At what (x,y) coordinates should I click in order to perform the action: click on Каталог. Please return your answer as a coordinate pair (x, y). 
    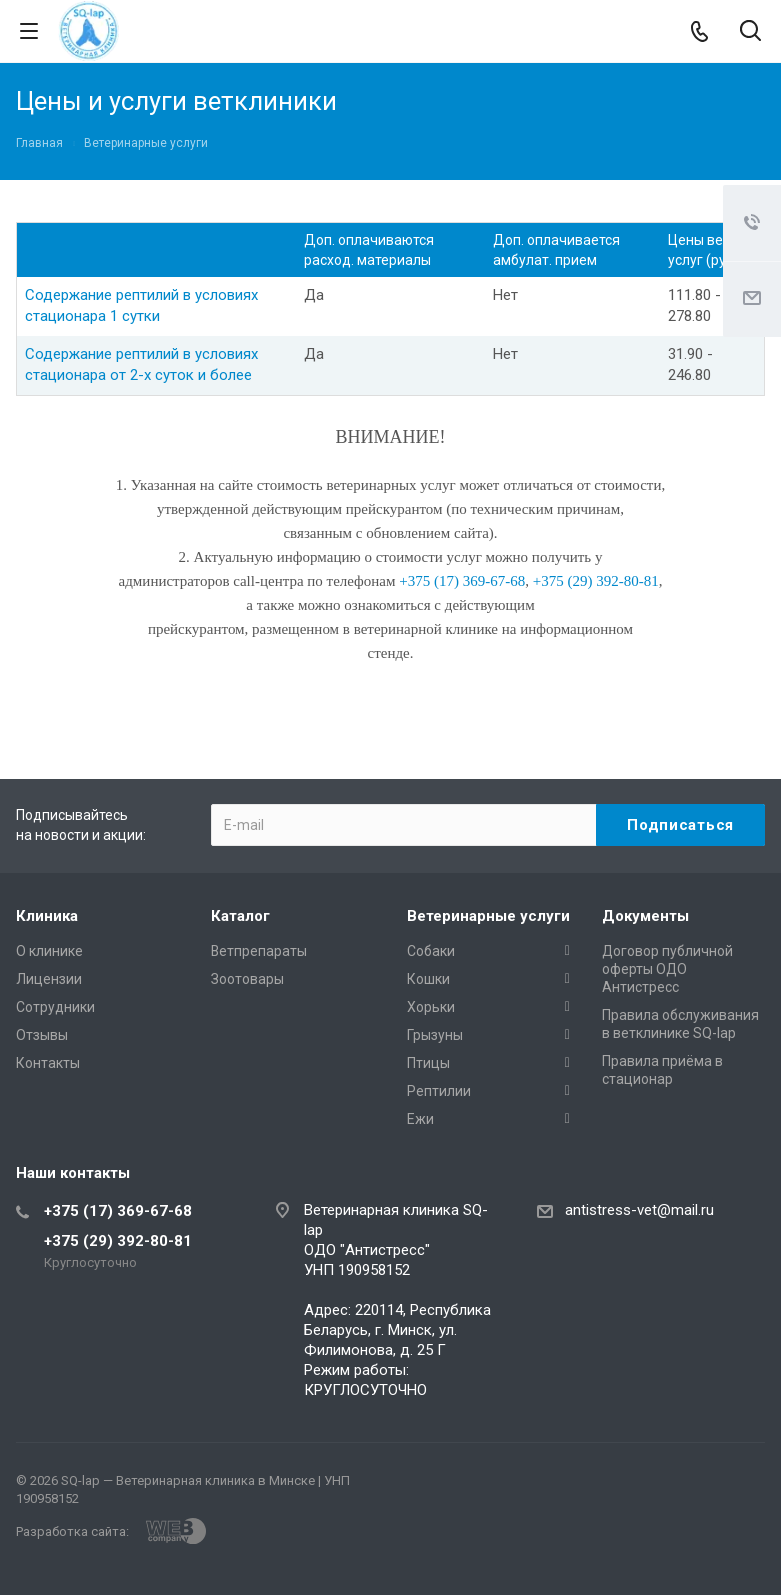
    Looking at the image, I should click on (240, 916).